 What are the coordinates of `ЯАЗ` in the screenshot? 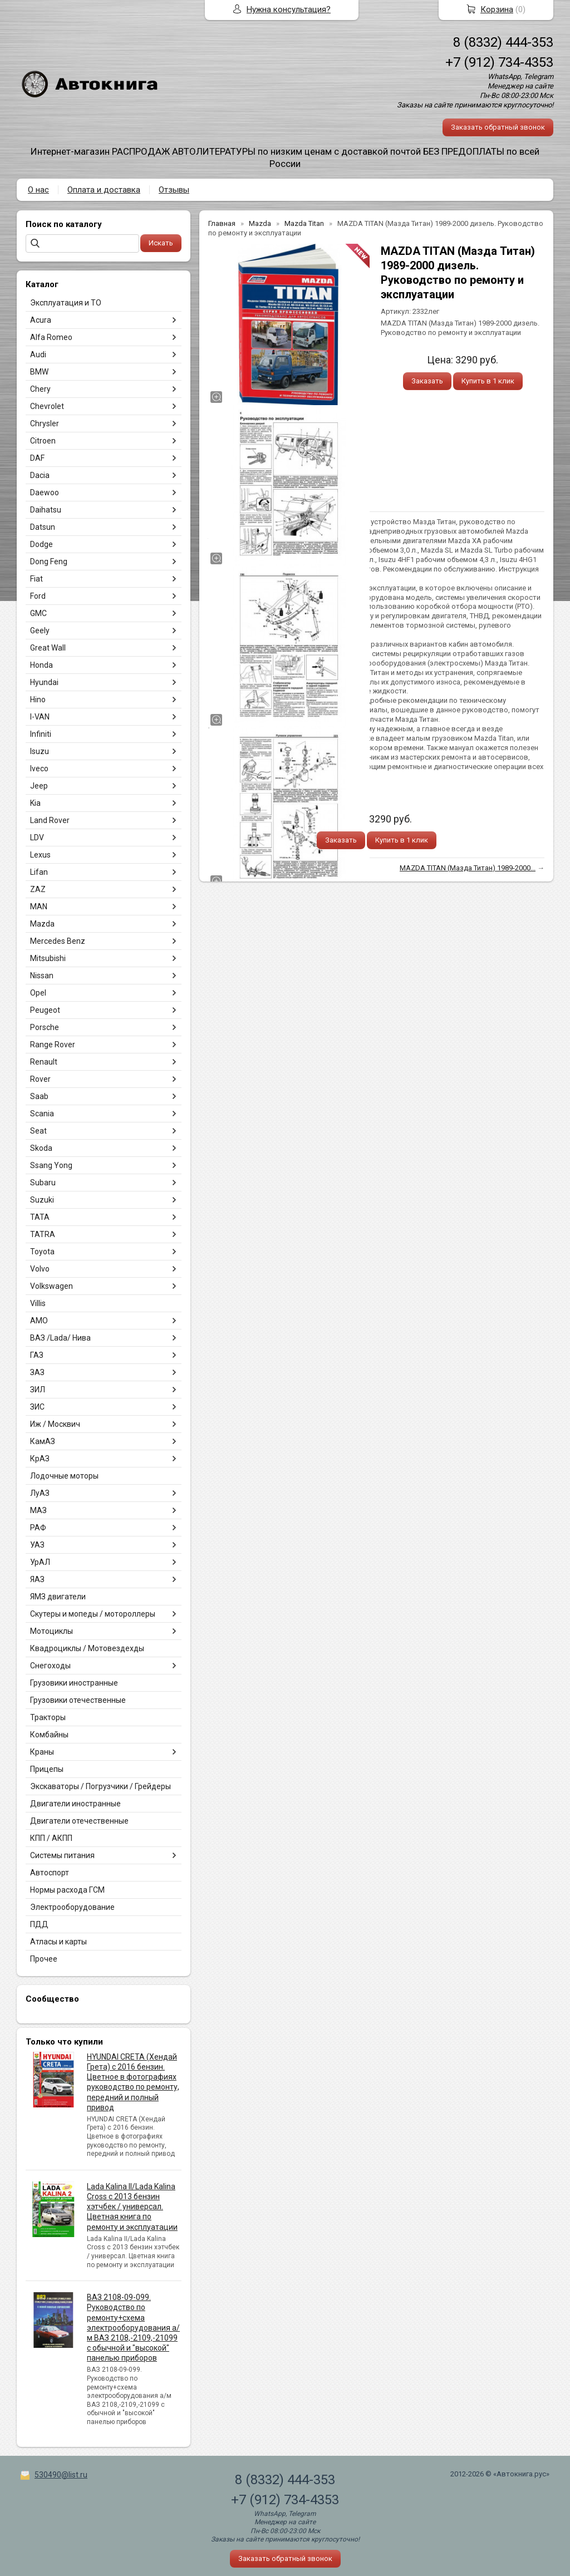 It's located at (37, 1579).